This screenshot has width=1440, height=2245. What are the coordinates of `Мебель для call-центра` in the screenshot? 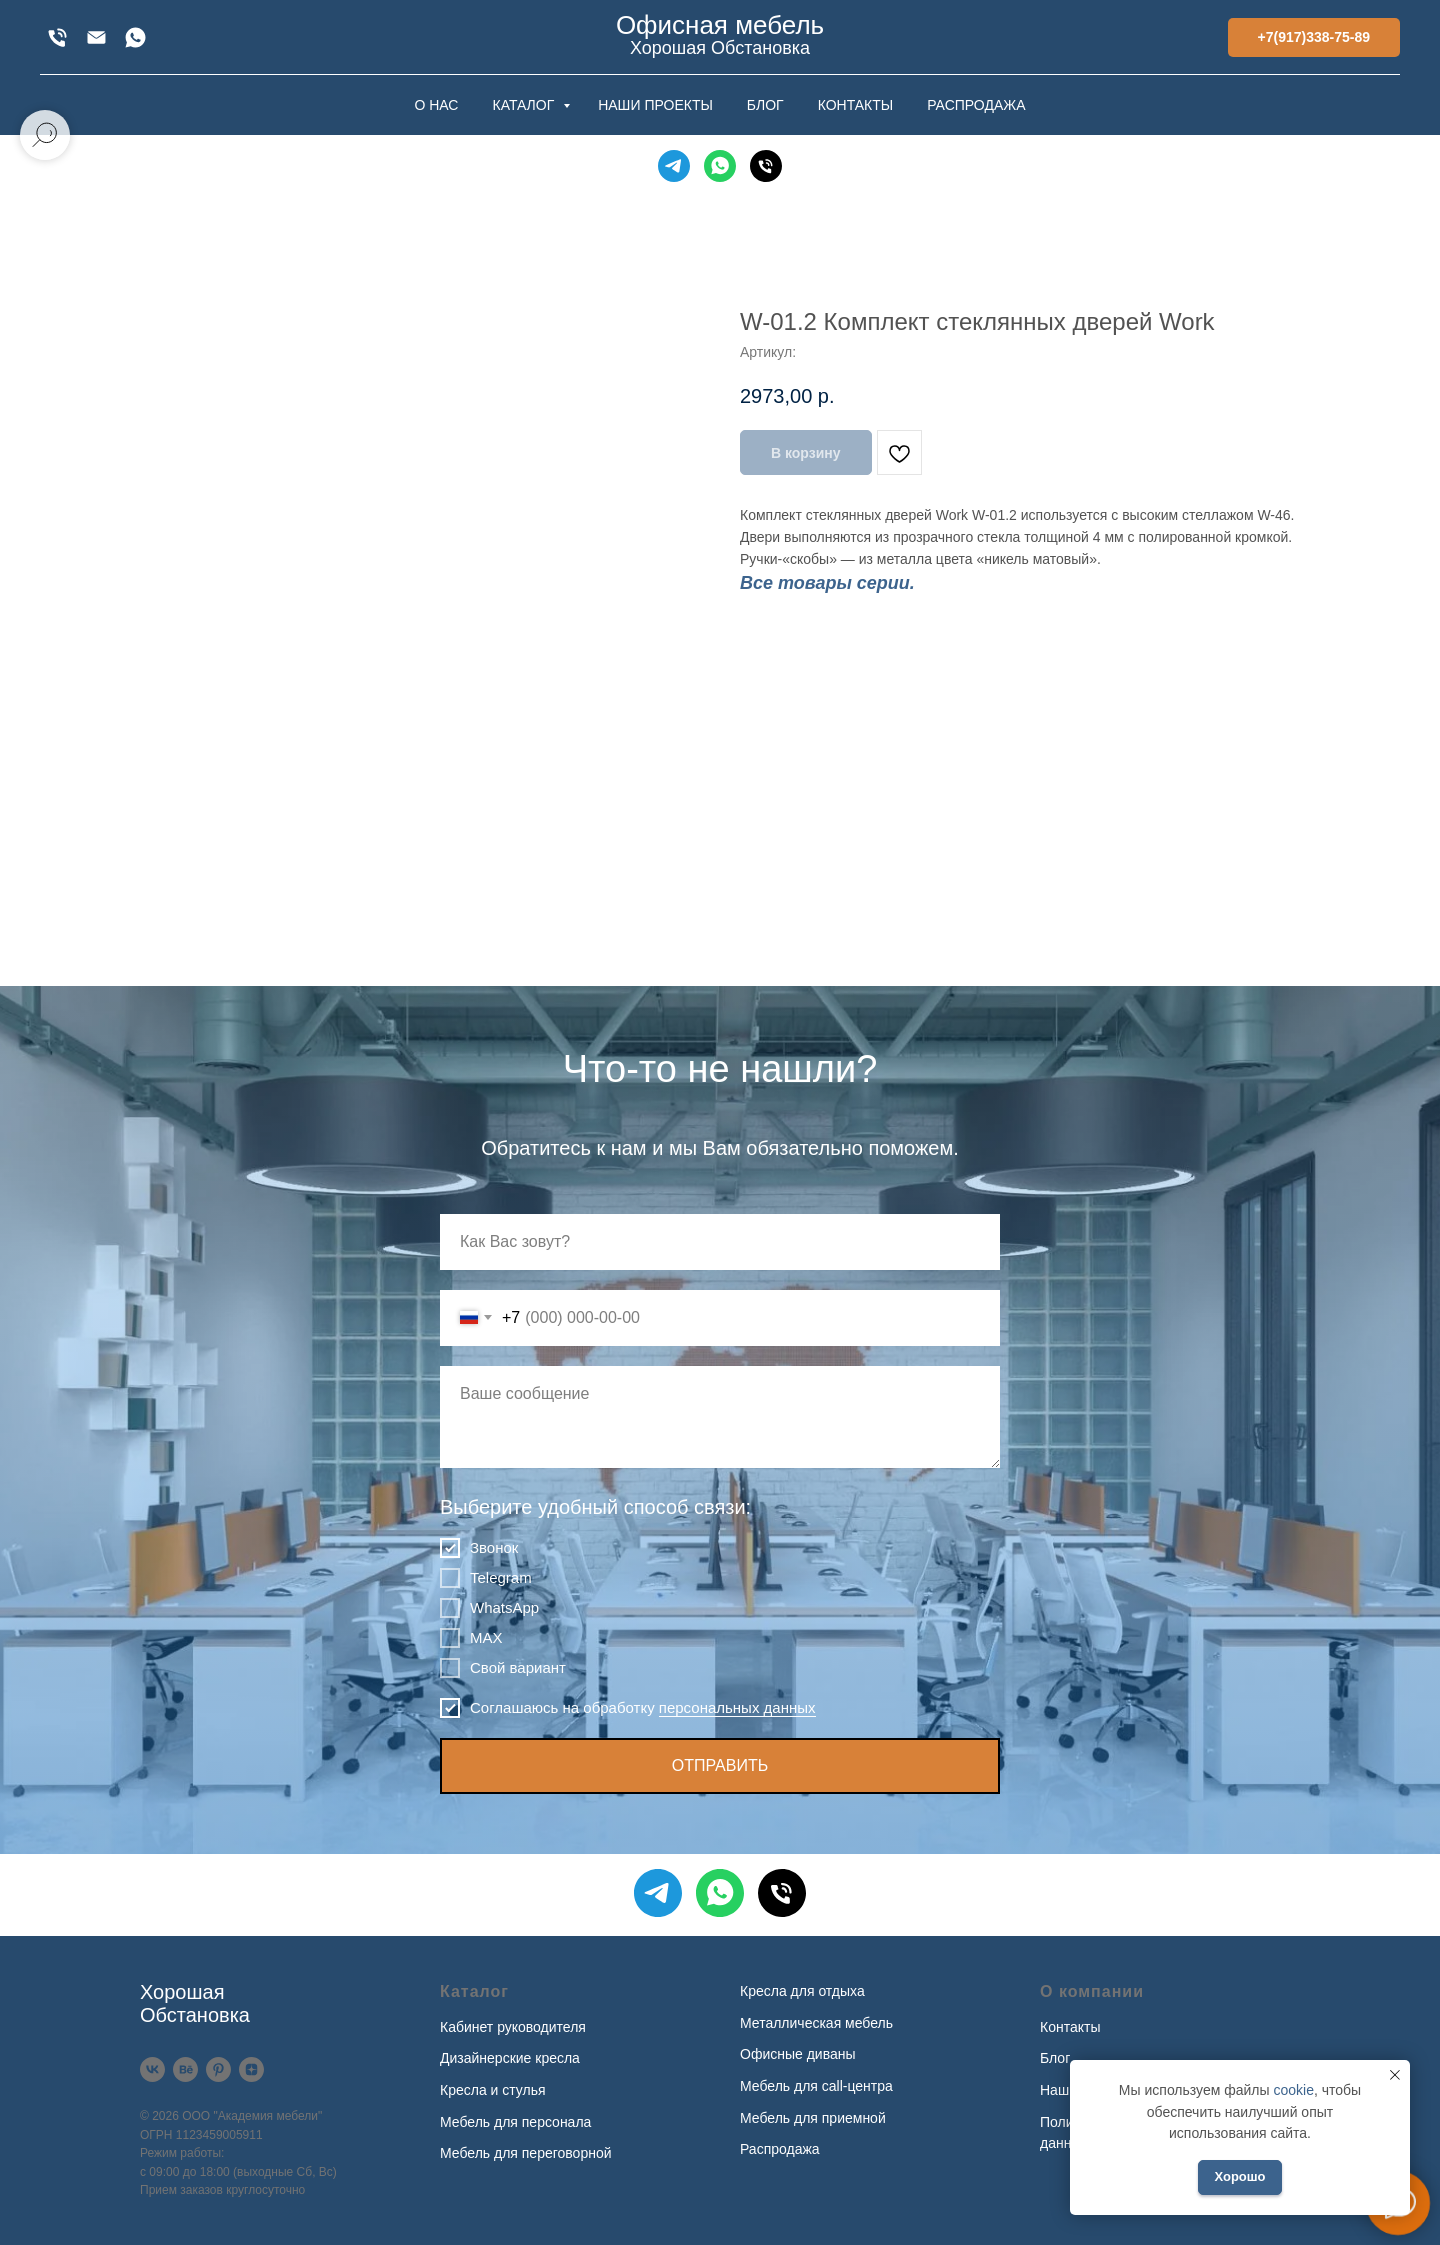 It's located at (816, 2086).